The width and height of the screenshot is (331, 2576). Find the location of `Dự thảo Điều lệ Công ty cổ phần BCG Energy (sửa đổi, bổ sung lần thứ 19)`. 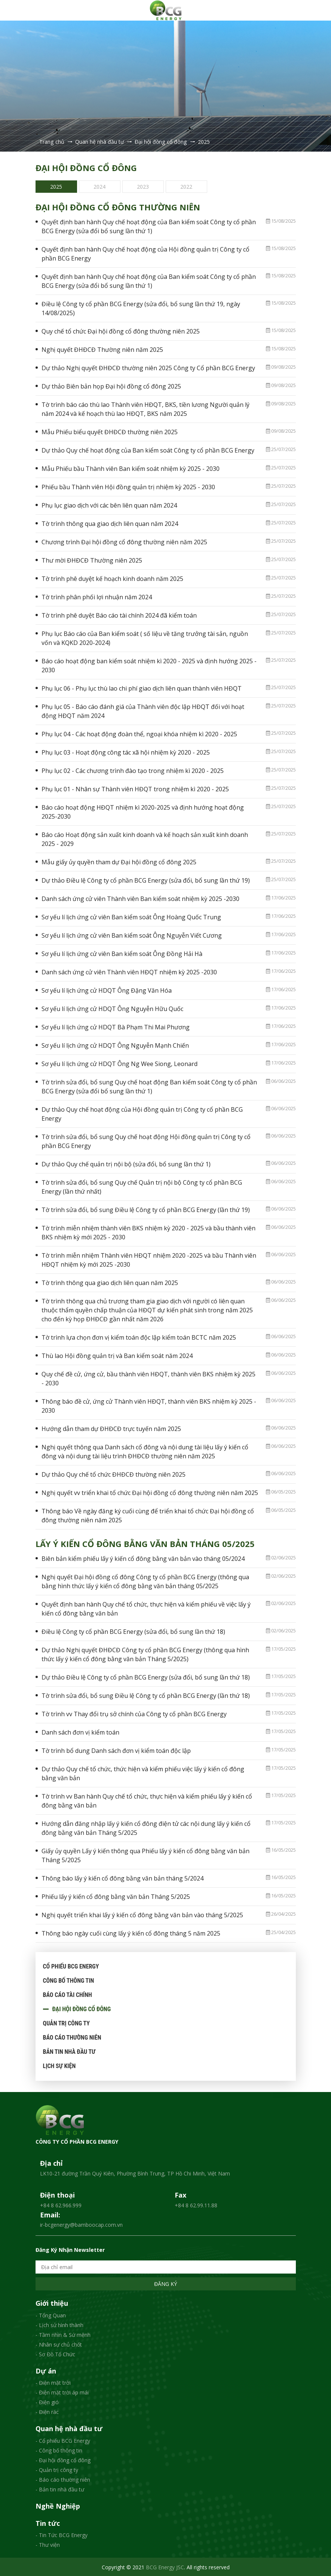

Dự thảo Điều lệ Công ty cổ phần BCG Energy (sửa đổi, bổ sung lần thứ 19) is located at coordinates (146, 880).